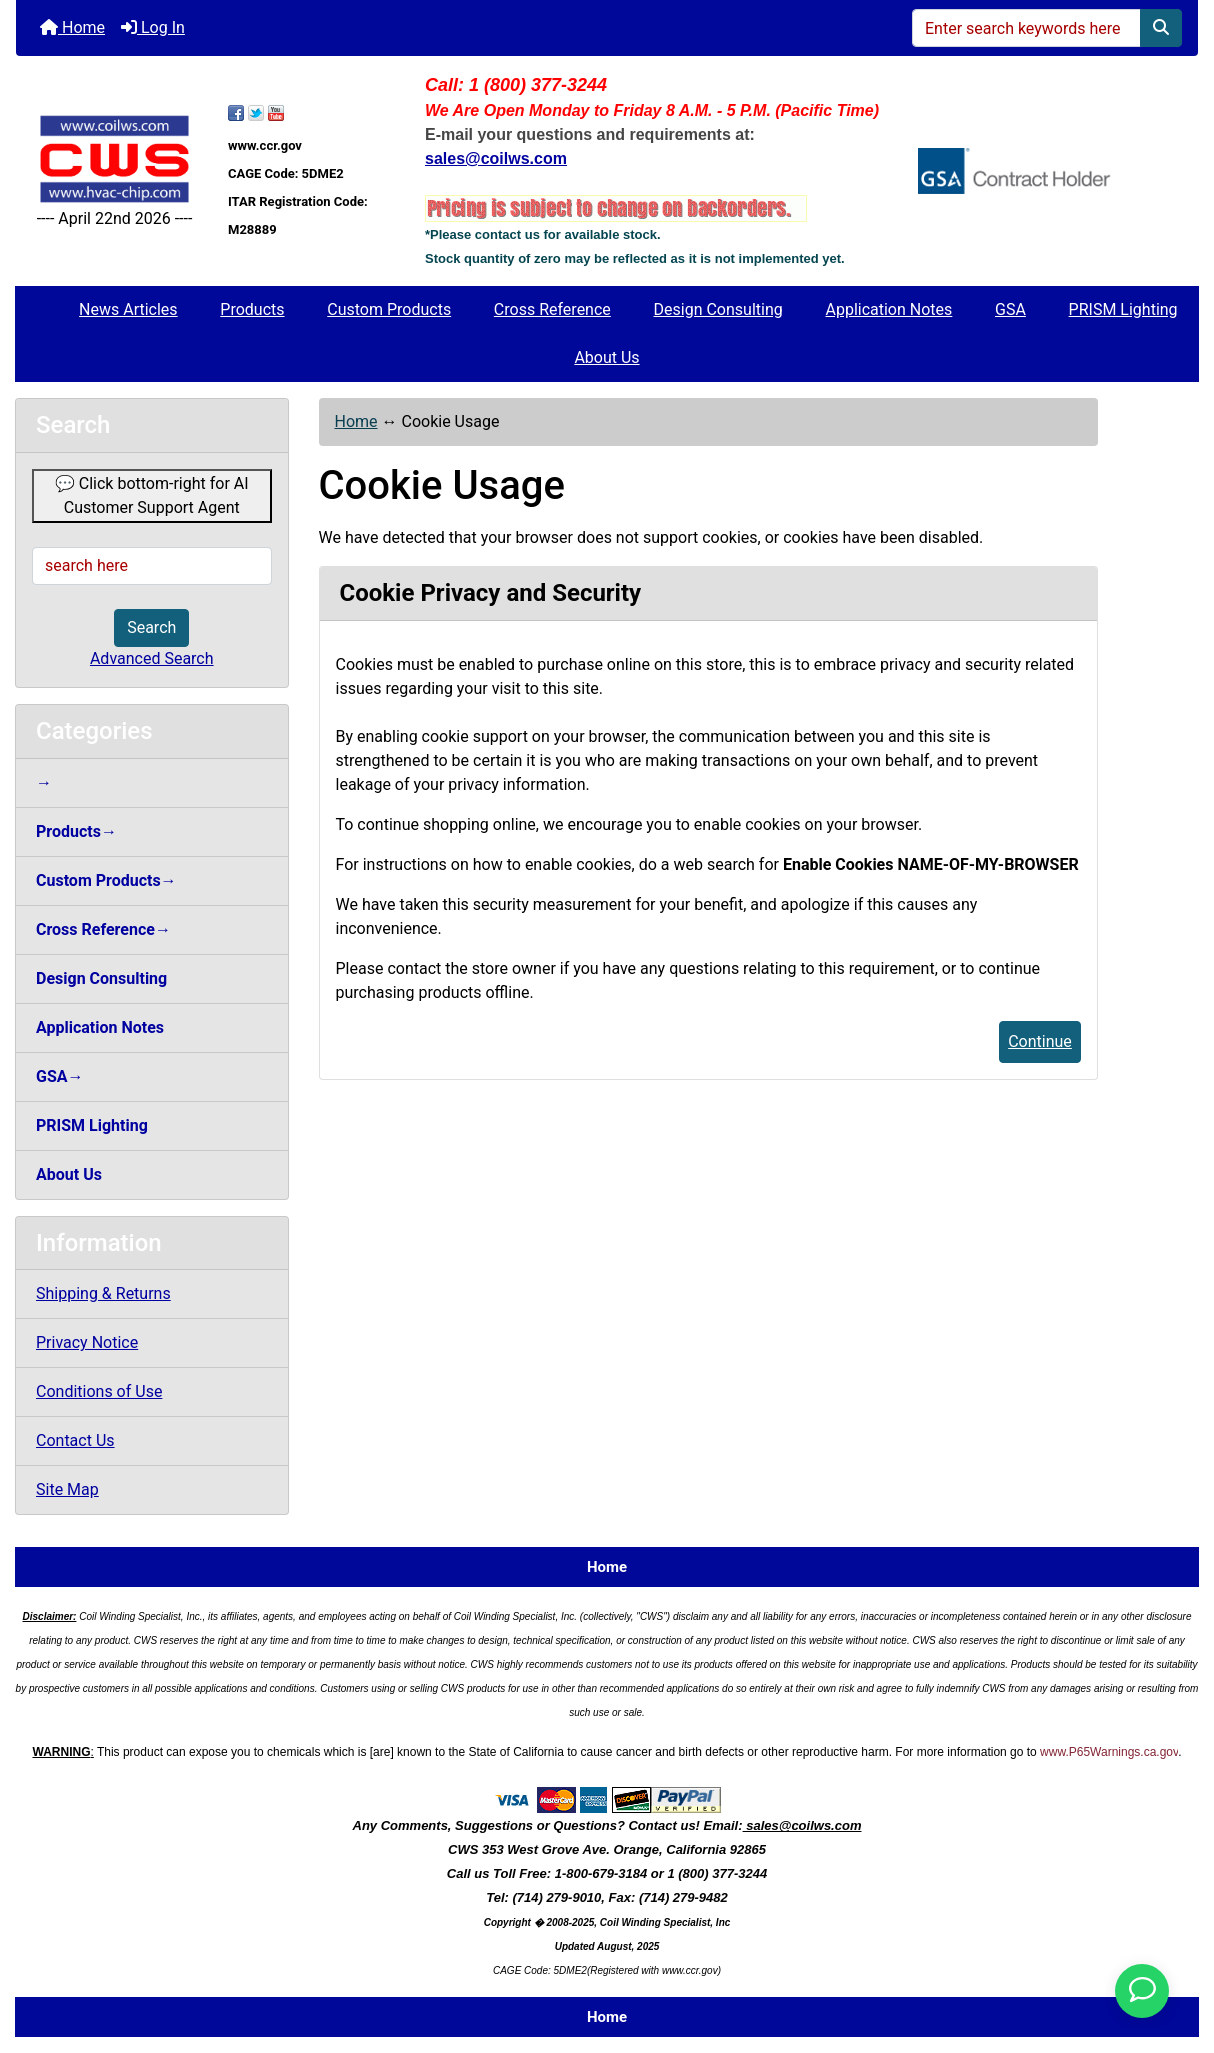 The width and height of the screenshot is (1214, 2053). Describe the element at coordinates (103, 929) in the screenshot. I see `Cross Reference→` at that location.